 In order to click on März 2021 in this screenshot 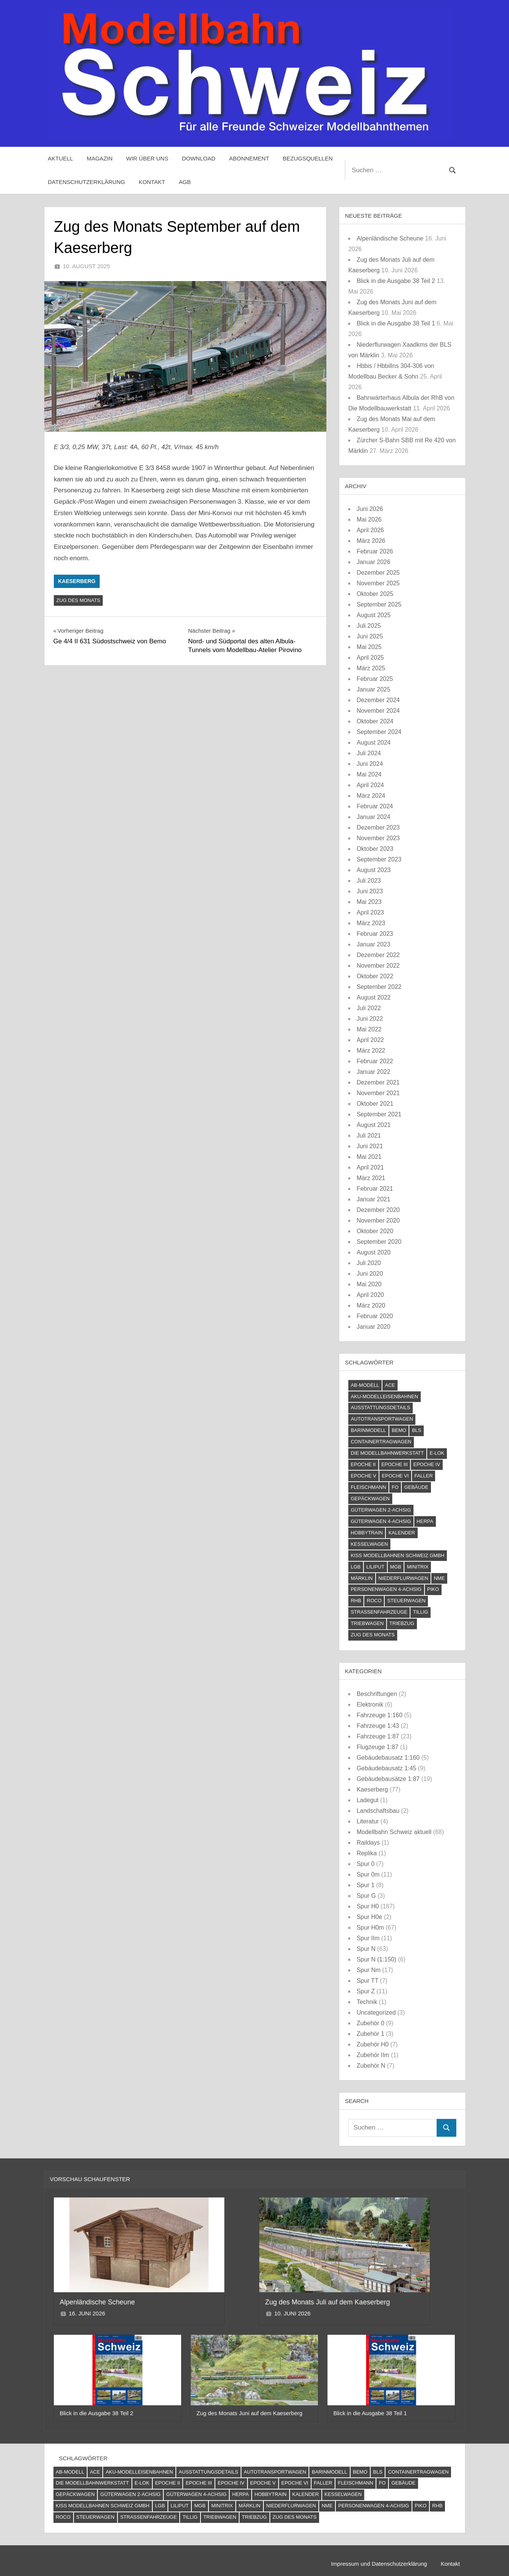, I will do `click(371, 1178)`.